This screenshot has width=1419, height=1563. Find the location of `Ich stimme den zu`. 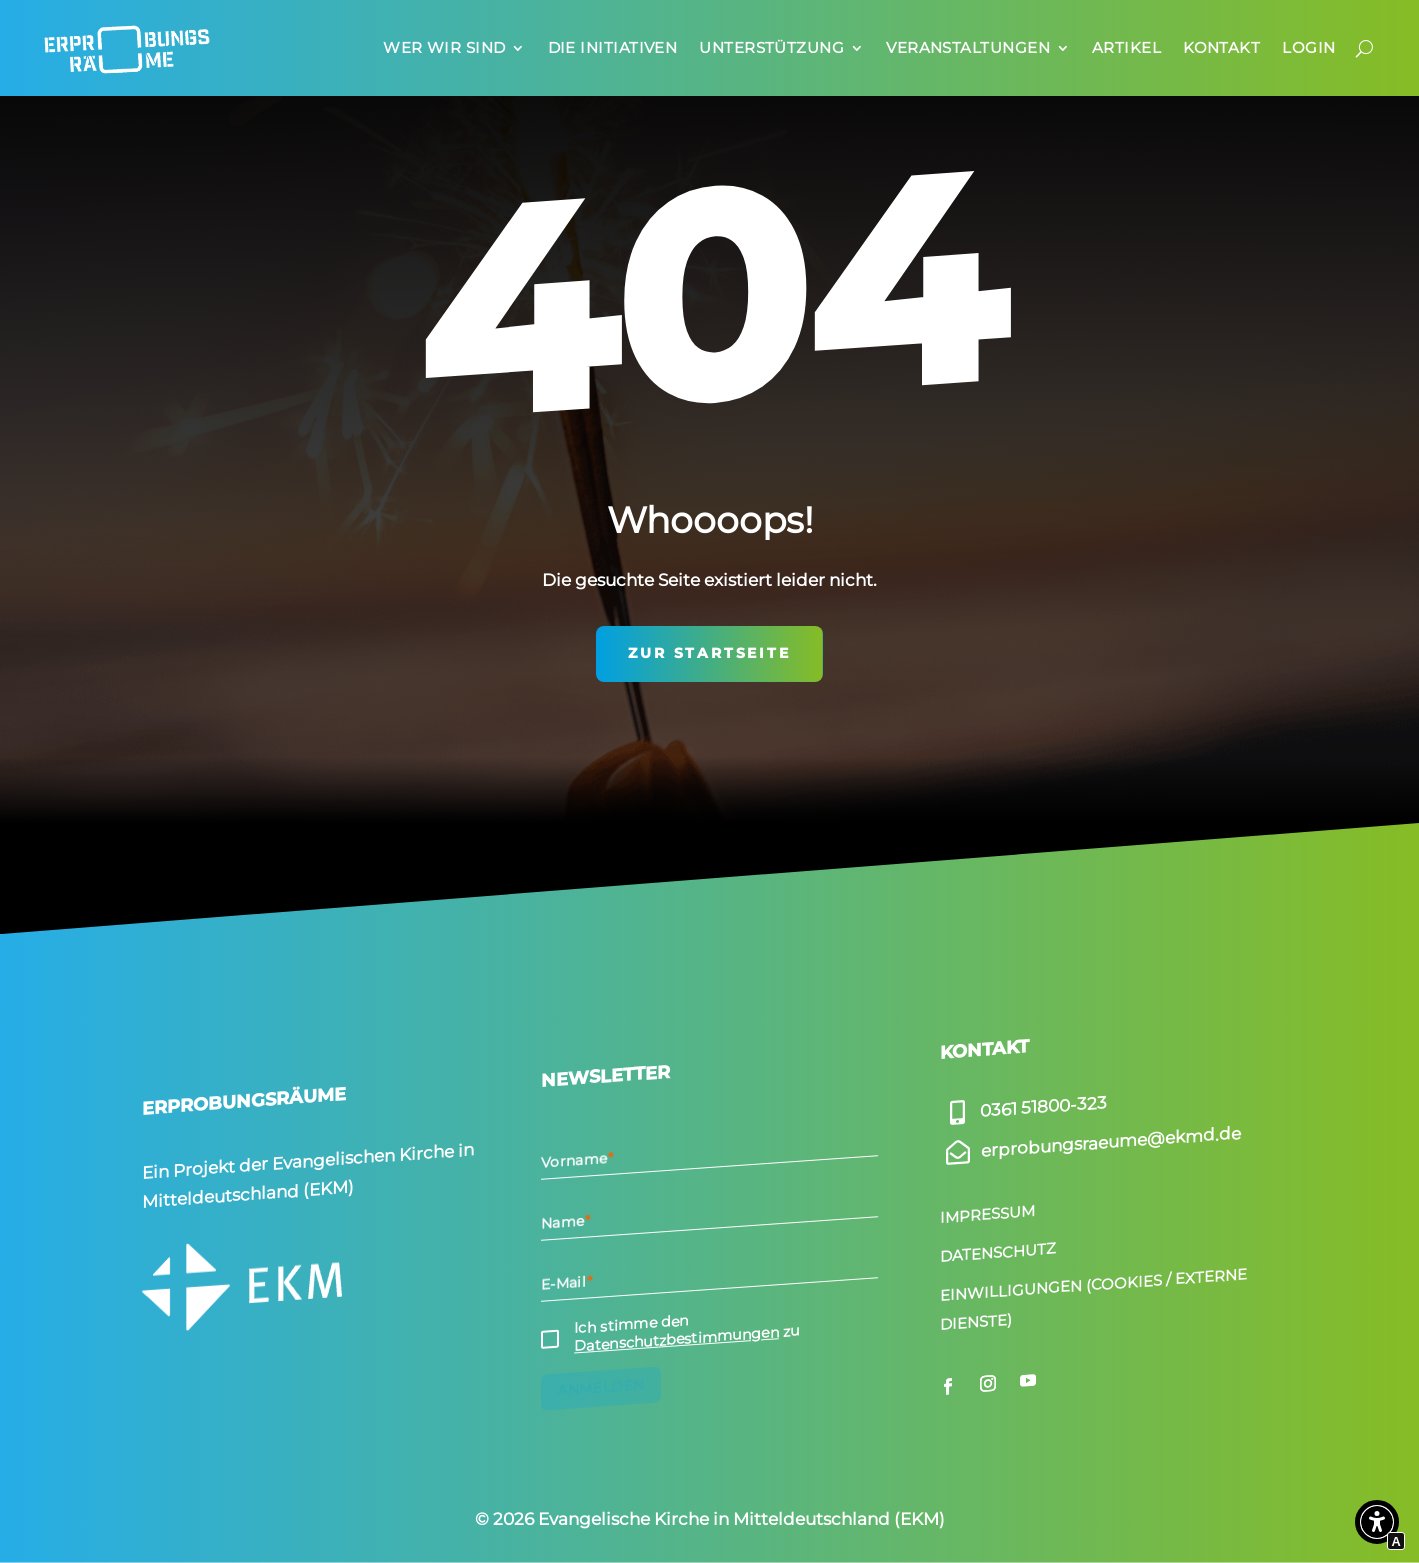

Ich stimme den zu is located at coordinates (687, 1334).